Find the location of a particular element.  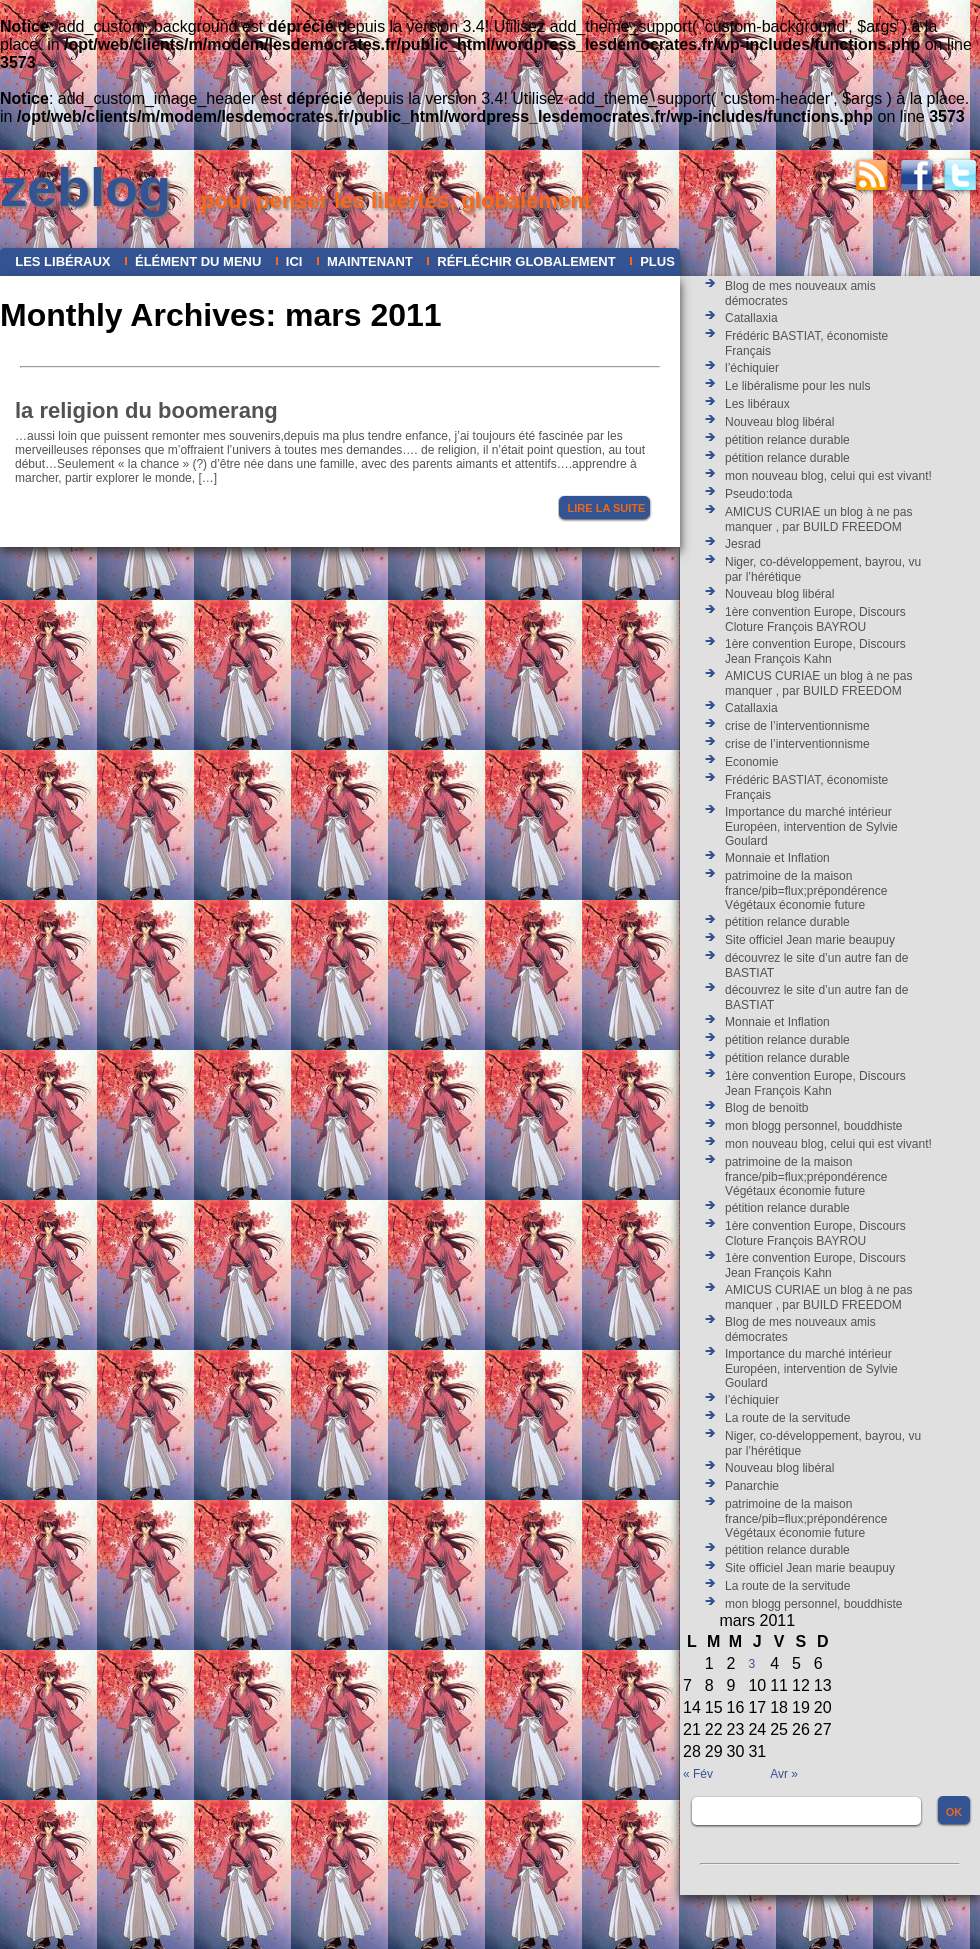

mon blogg personnel, bouddhiste is located at coordinates (813, 1126).